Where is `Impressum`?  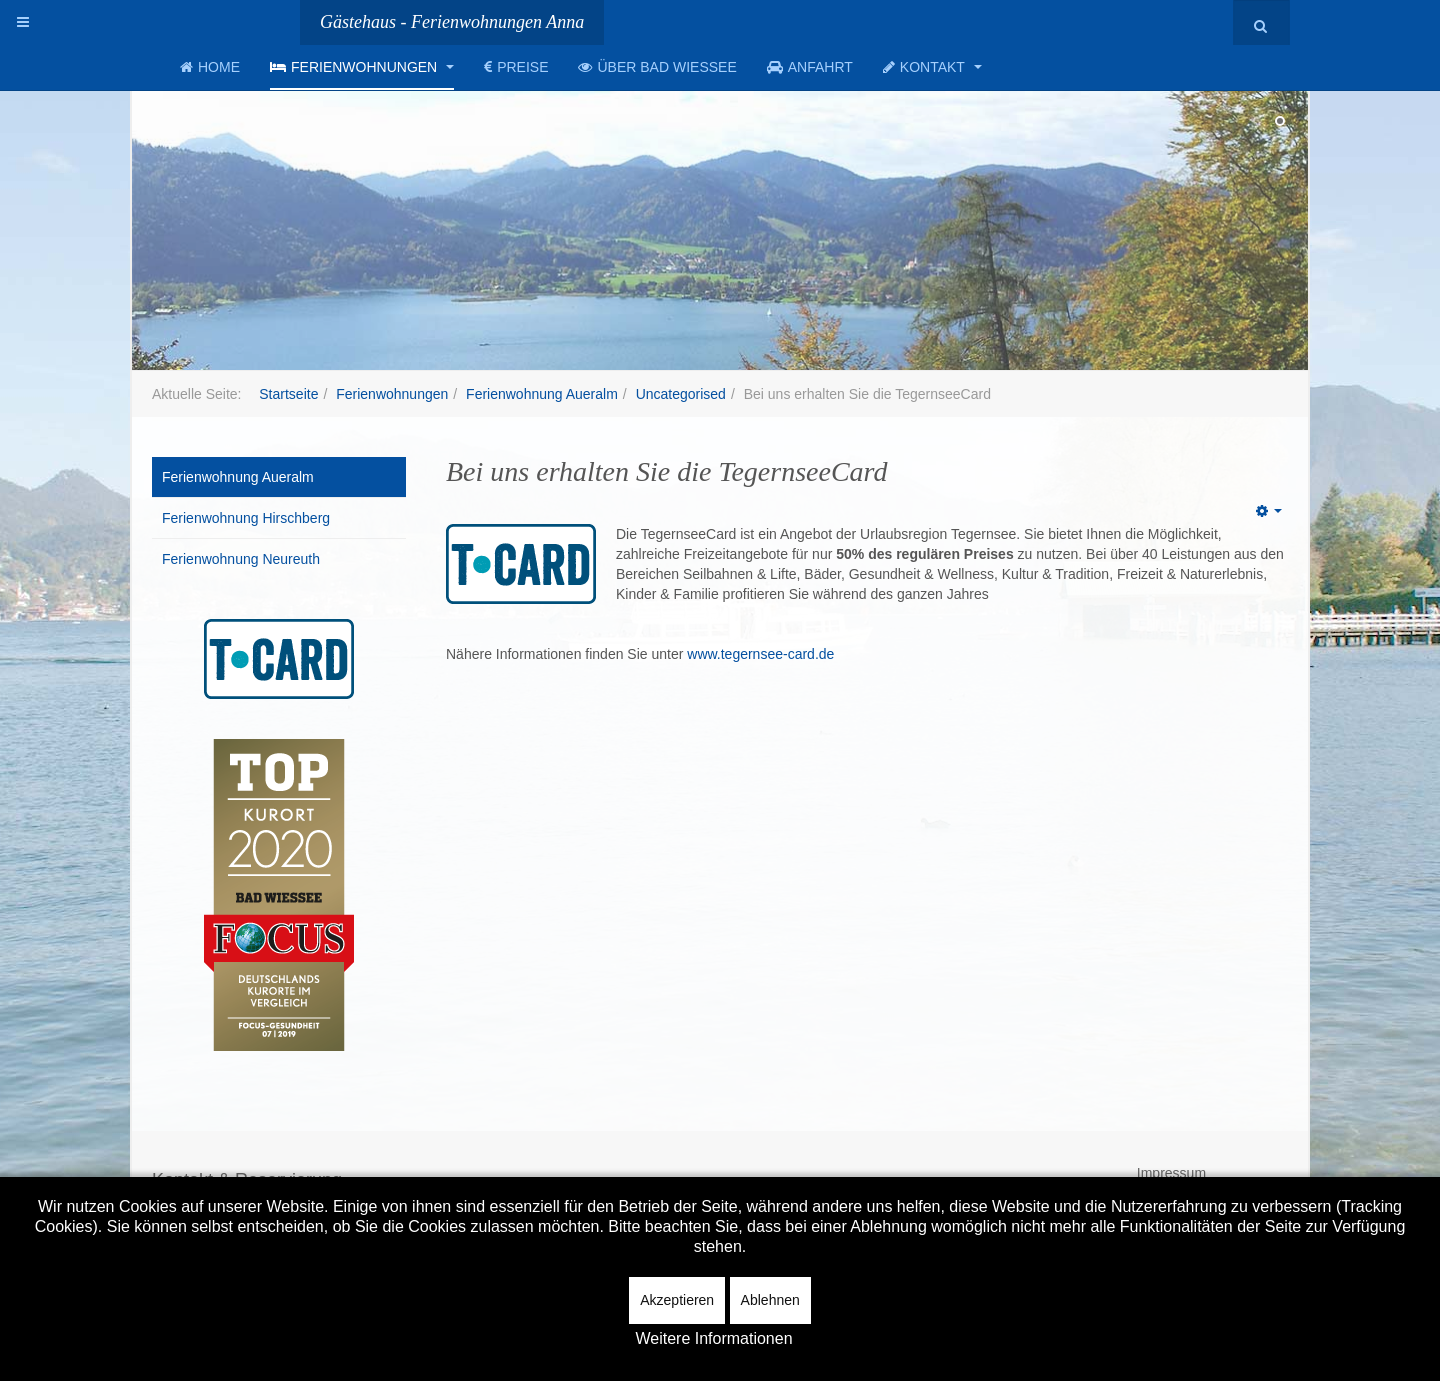
Impressum is located at coordinates (1171, 1173).